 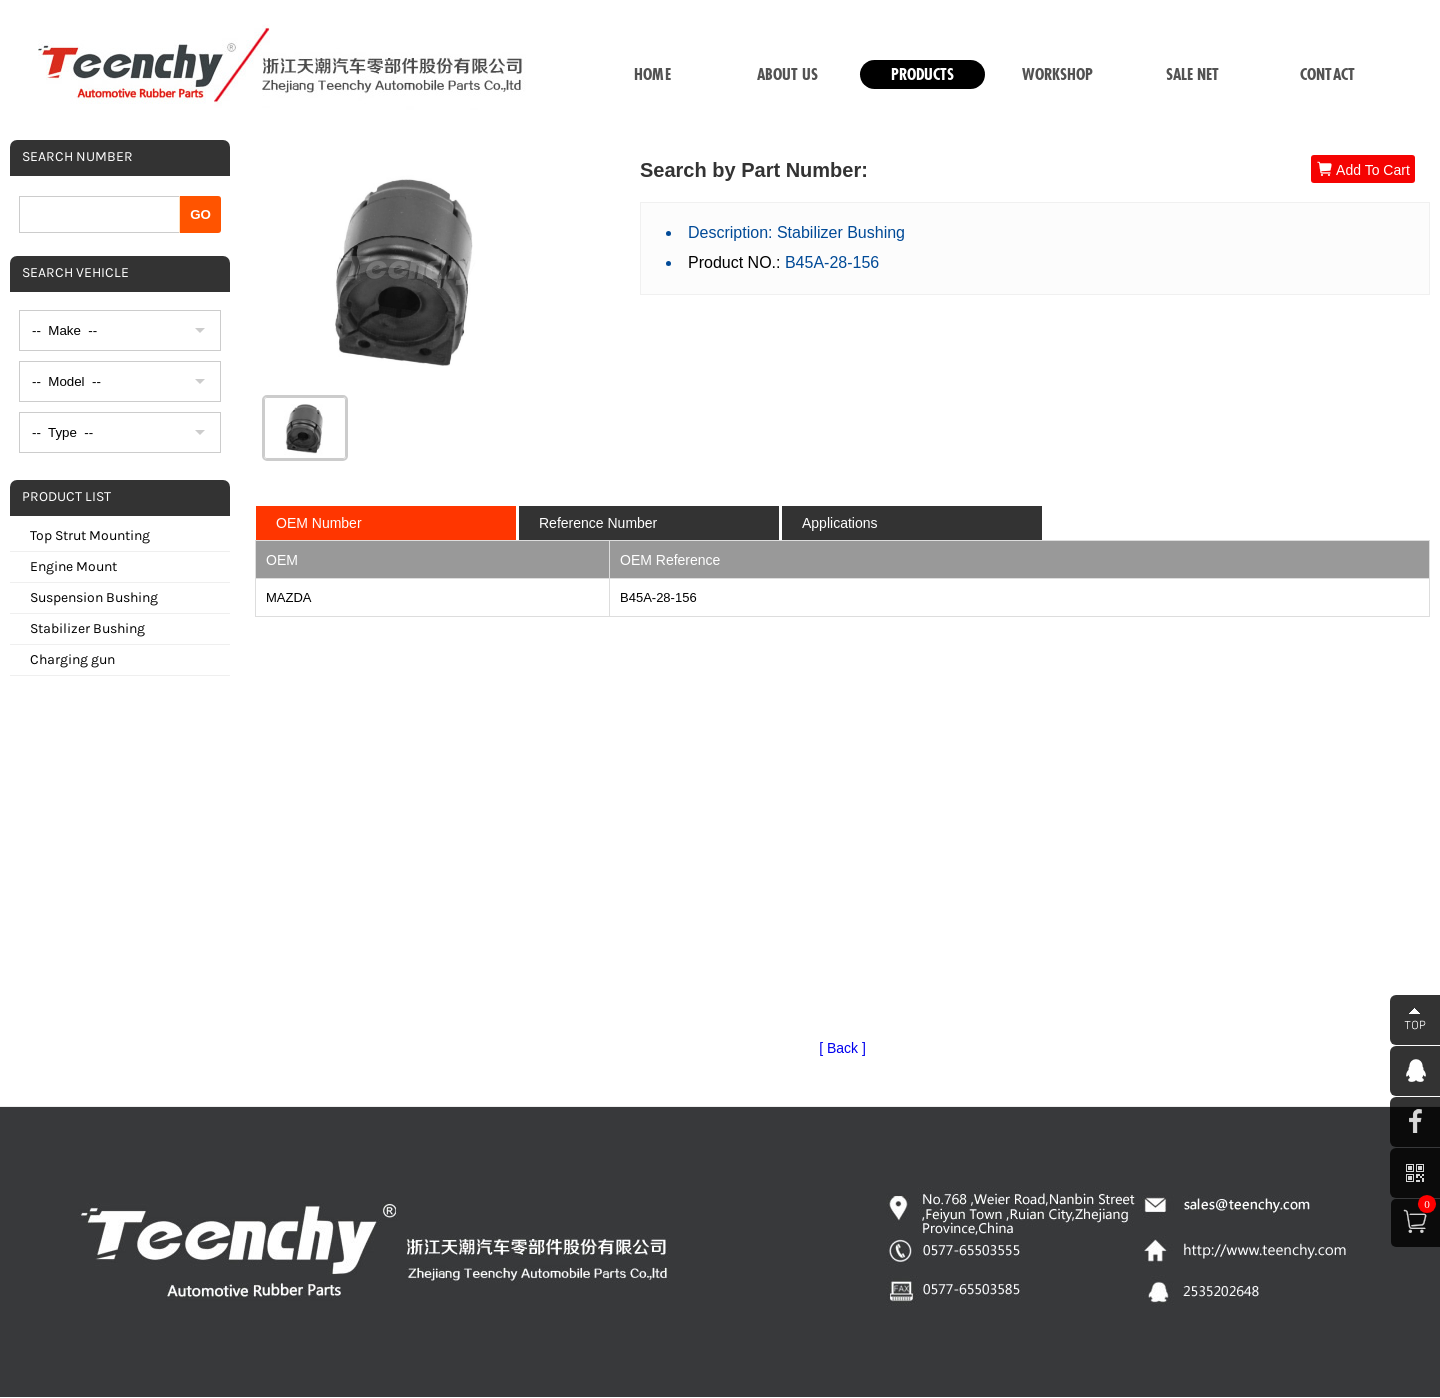 What do you see at coordinates (73, 566) in the screenshot?
I see `Engine Mount` at bounding box center [73, 566].